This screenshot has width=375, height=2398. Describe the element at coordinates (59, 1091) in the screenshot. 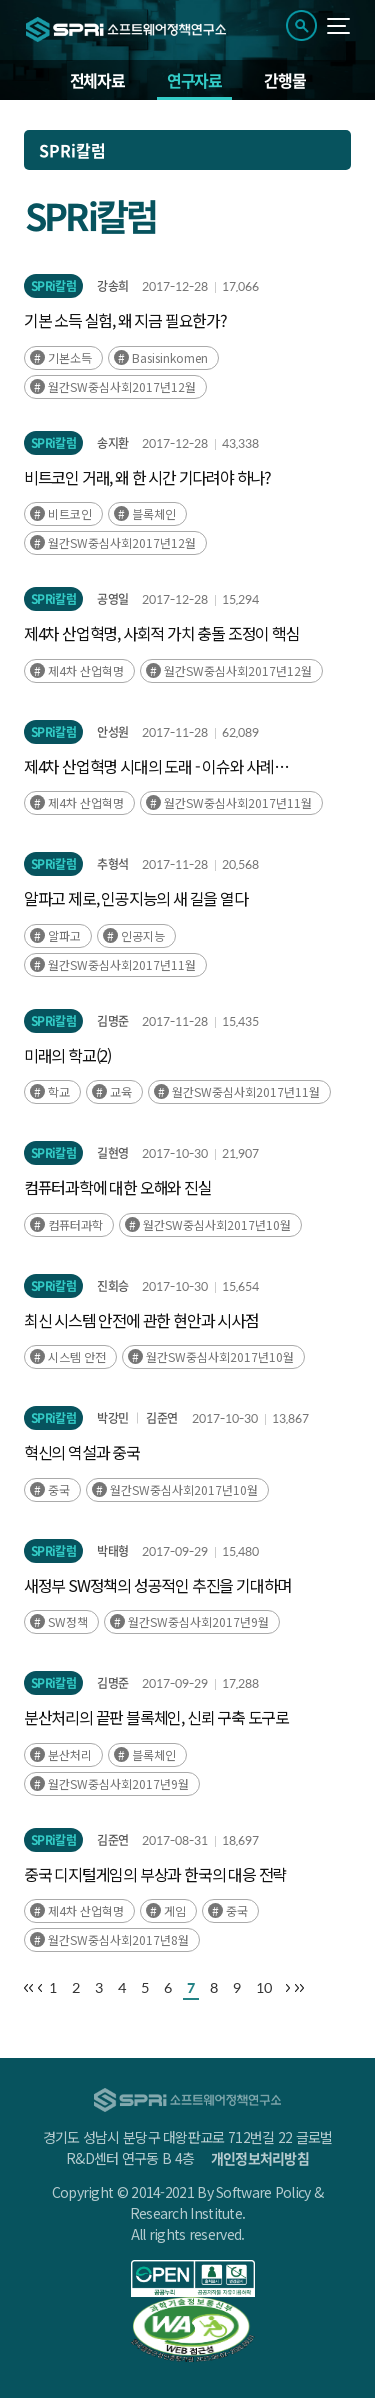

I see `학교` at that location.